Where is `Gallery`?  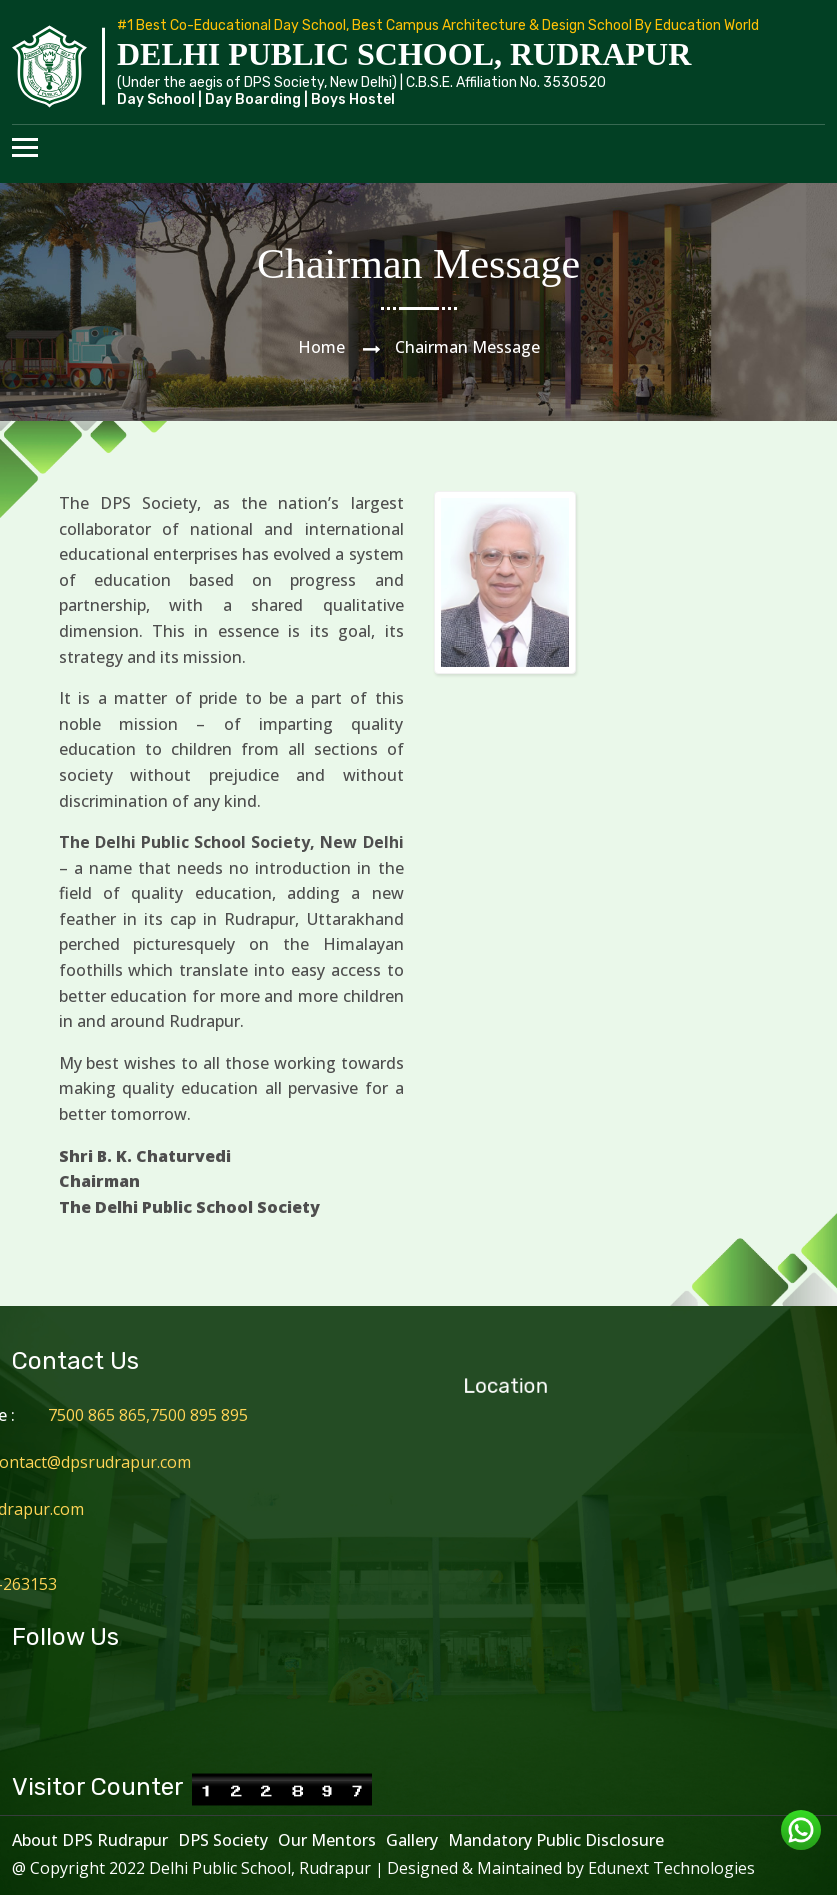 Gallery is located at coordinates (412, 1840).